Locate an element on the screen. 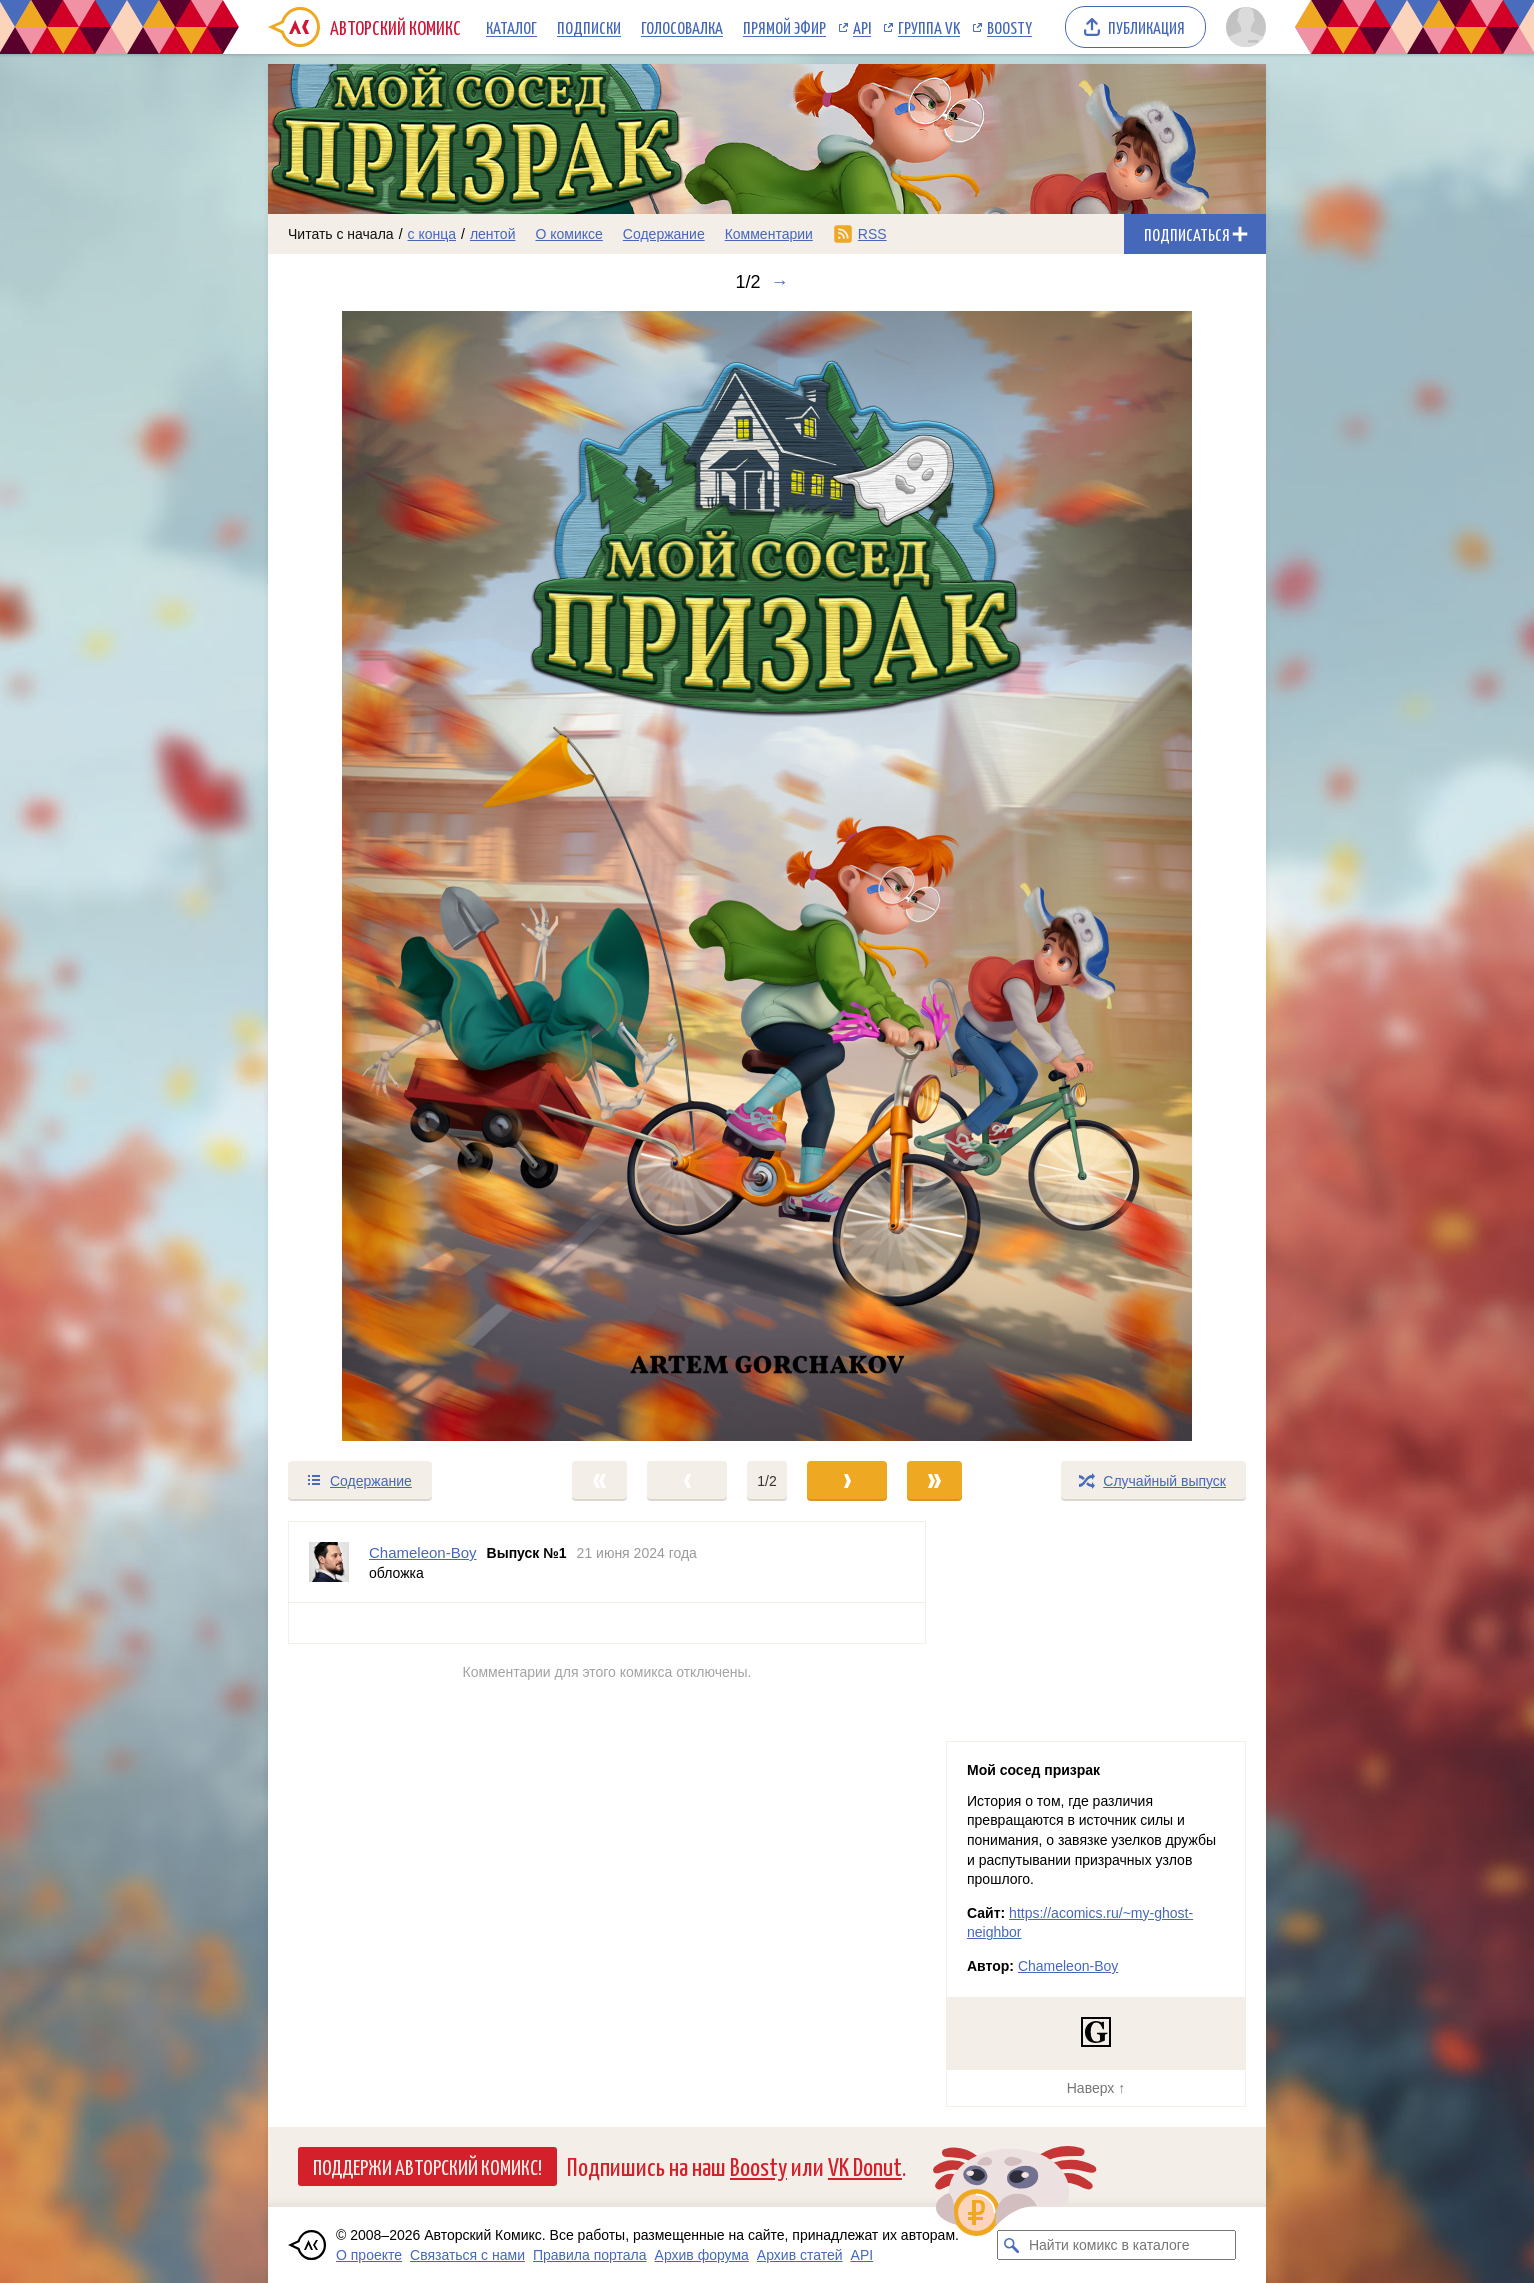 This screenshot has height=2283, width=1534. Содержание is located at coordinates (664, 234).